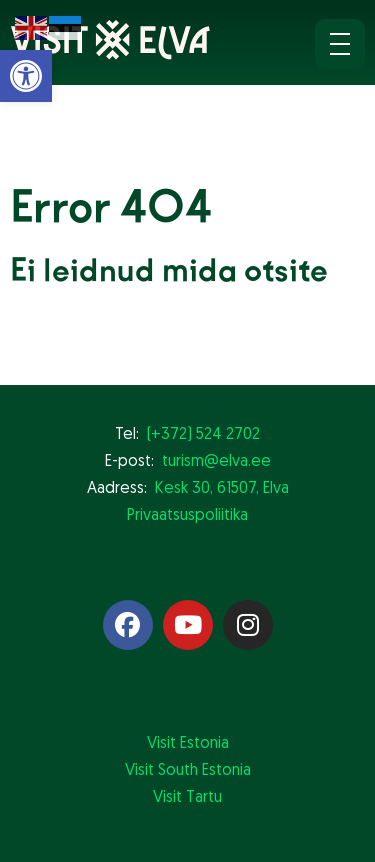 Image resolution: width=375 pixels, height=862 pixels. What do you see at coordinates (187, 516) in the screenshot?
I see `Privaatsuspoliitika [link]` at bounding box center [187, 516].